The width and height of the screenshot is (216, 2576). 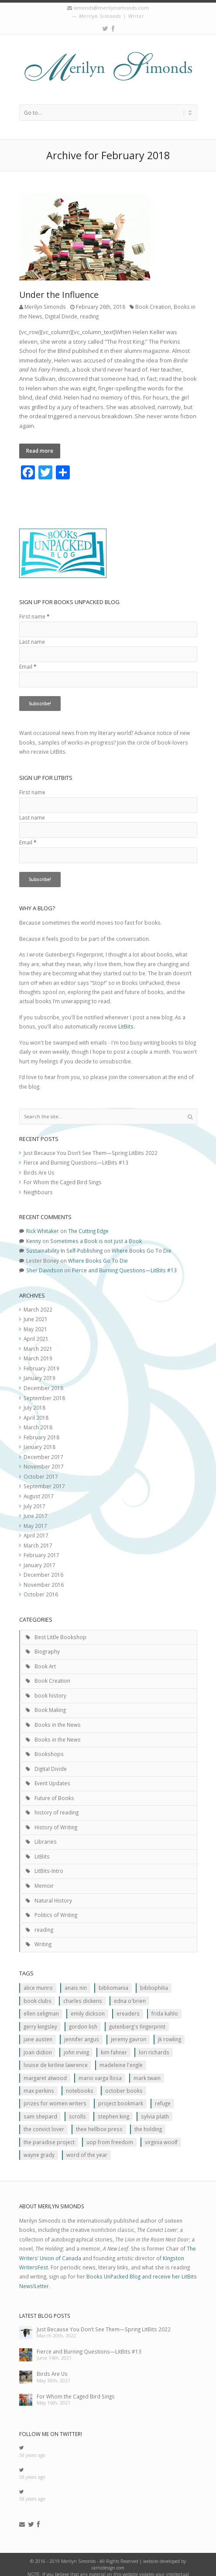 I want to click on Event Updates, so click(x=52, y=1774).